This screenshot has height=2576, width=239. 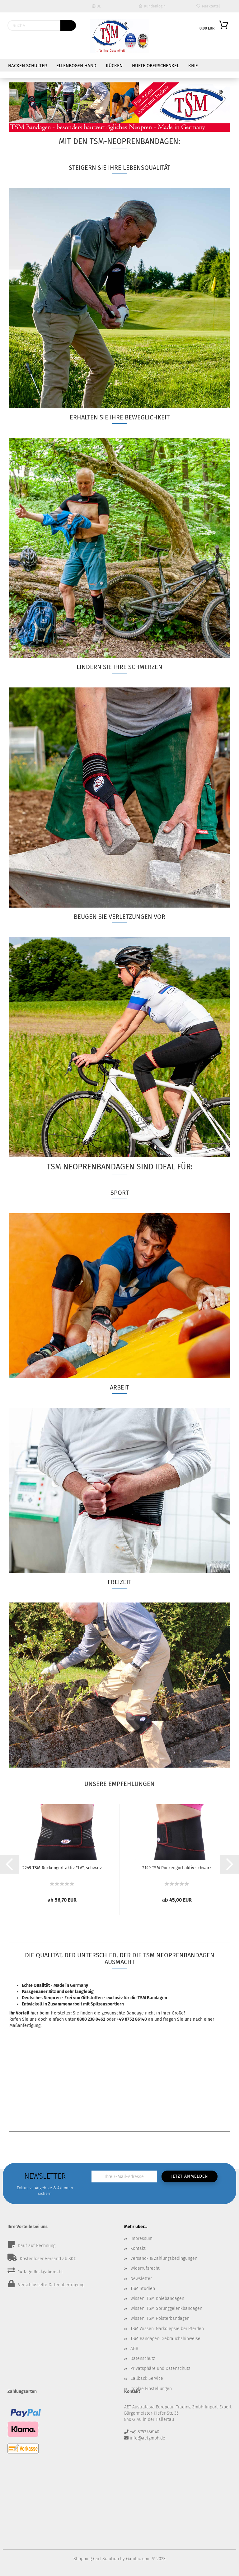 I want to click on TSM Wissen: Narkolepsie bei Pferden, so click(x=167, y=2328).